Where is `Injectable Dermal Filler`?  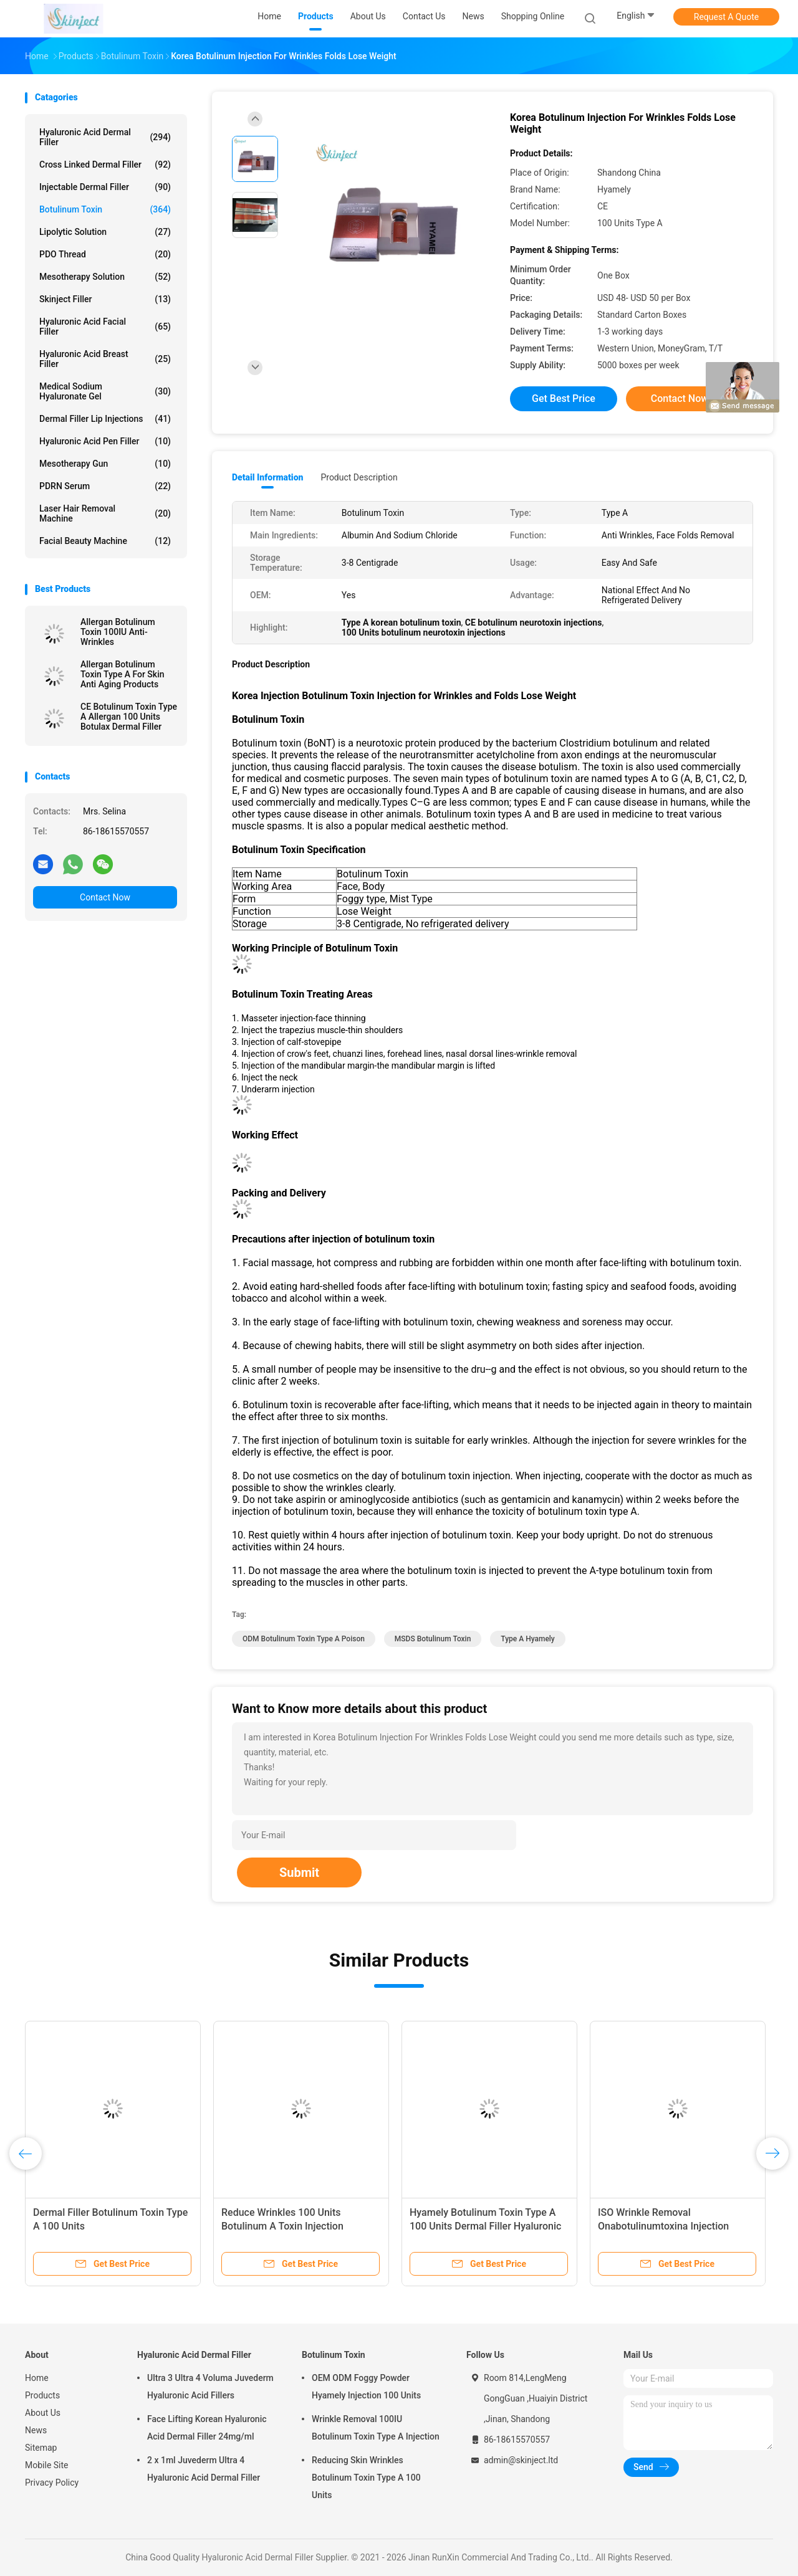 Injectable Dermal Filler is located at coordinates (105, 187).